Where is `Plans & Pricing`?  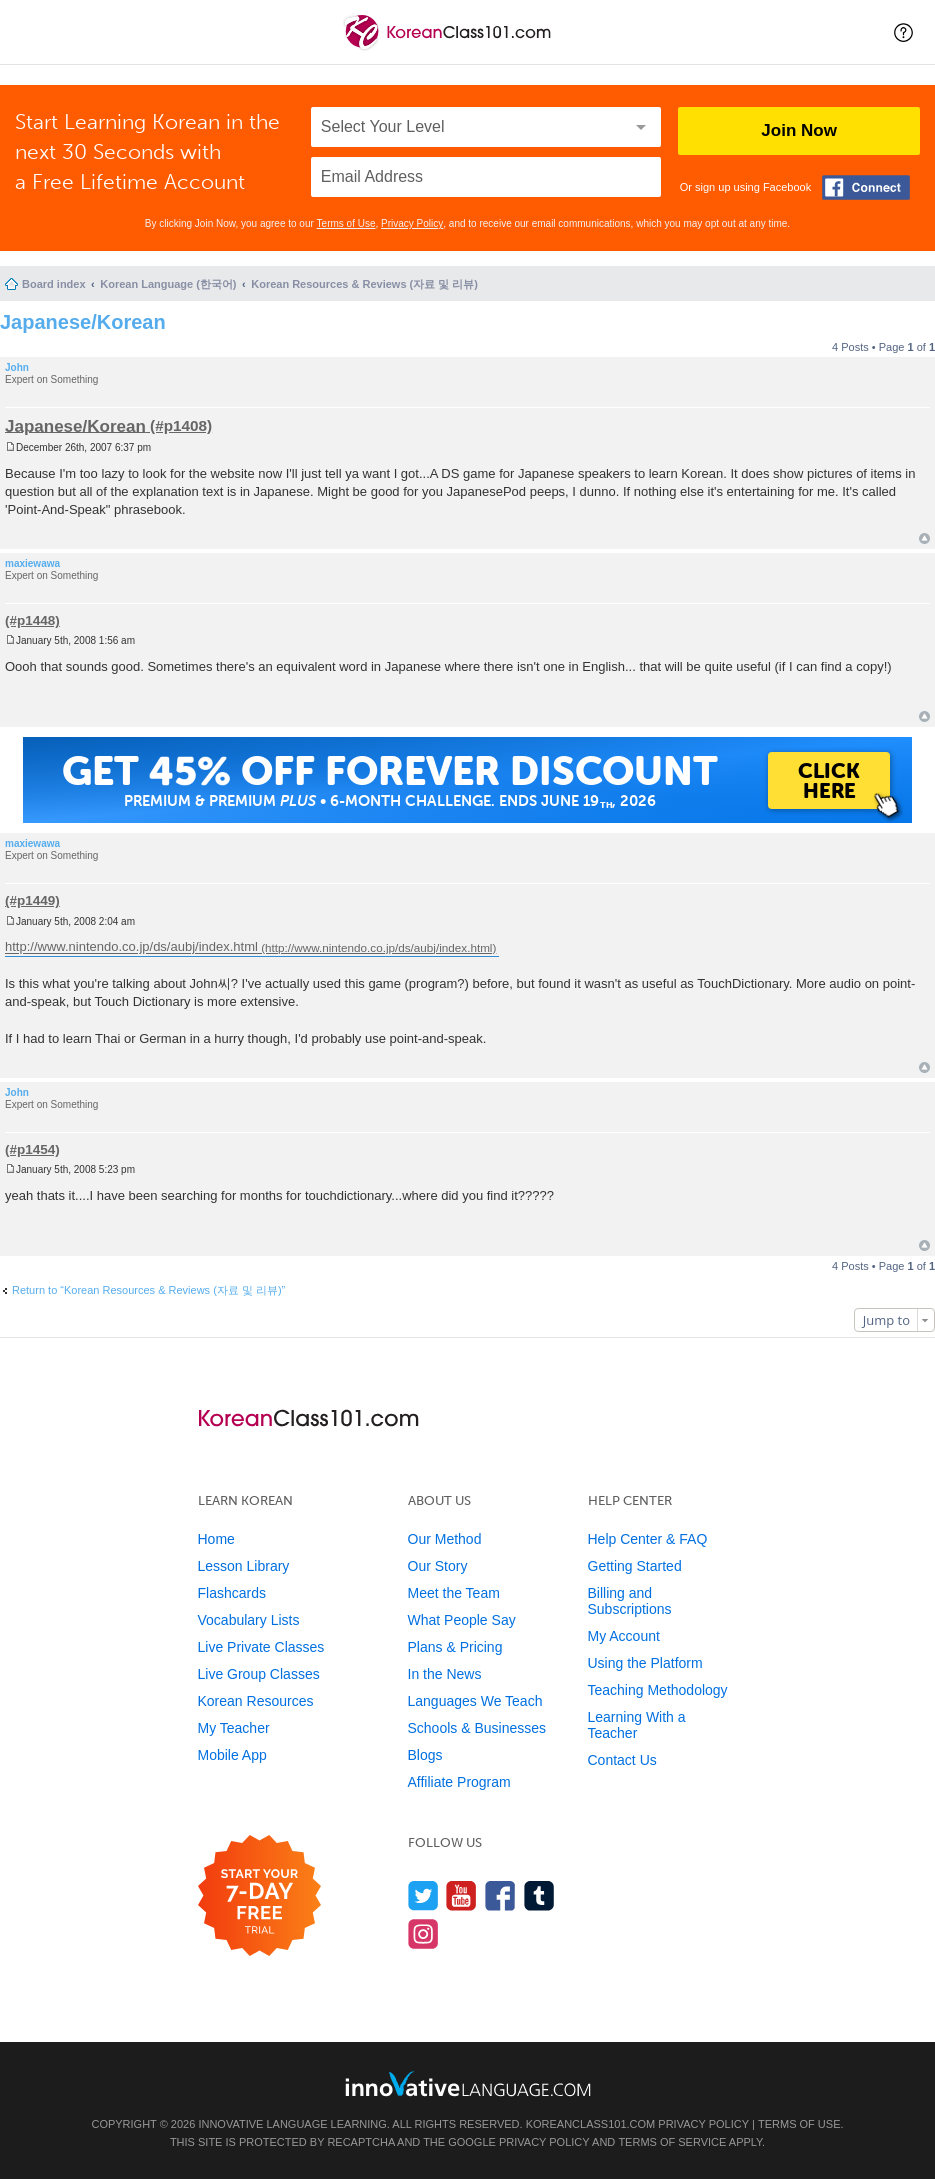 Plans & Pricing is located at coordinates (455, 1647).